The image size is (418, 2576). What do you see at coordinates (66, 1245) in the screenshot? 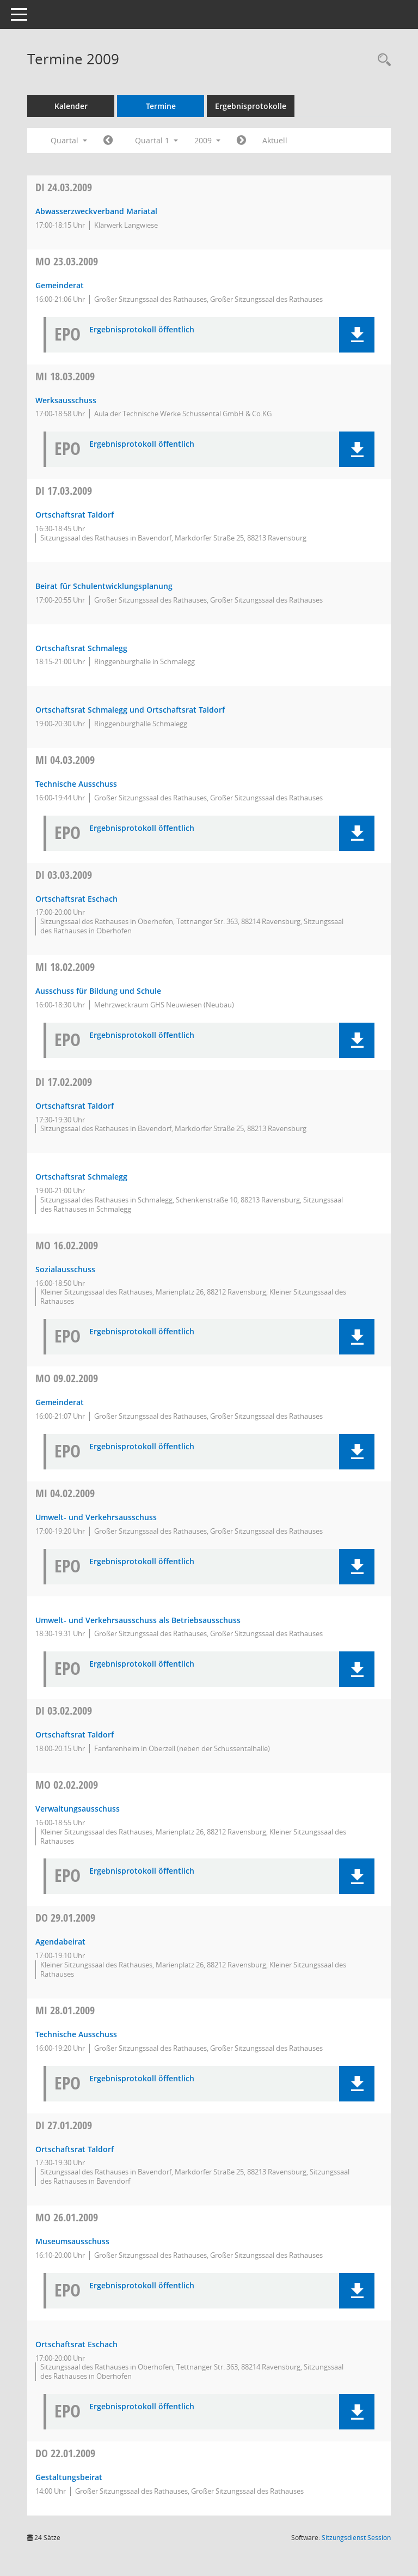
I see `16.02.2009` at bounding box center [66, 1245].